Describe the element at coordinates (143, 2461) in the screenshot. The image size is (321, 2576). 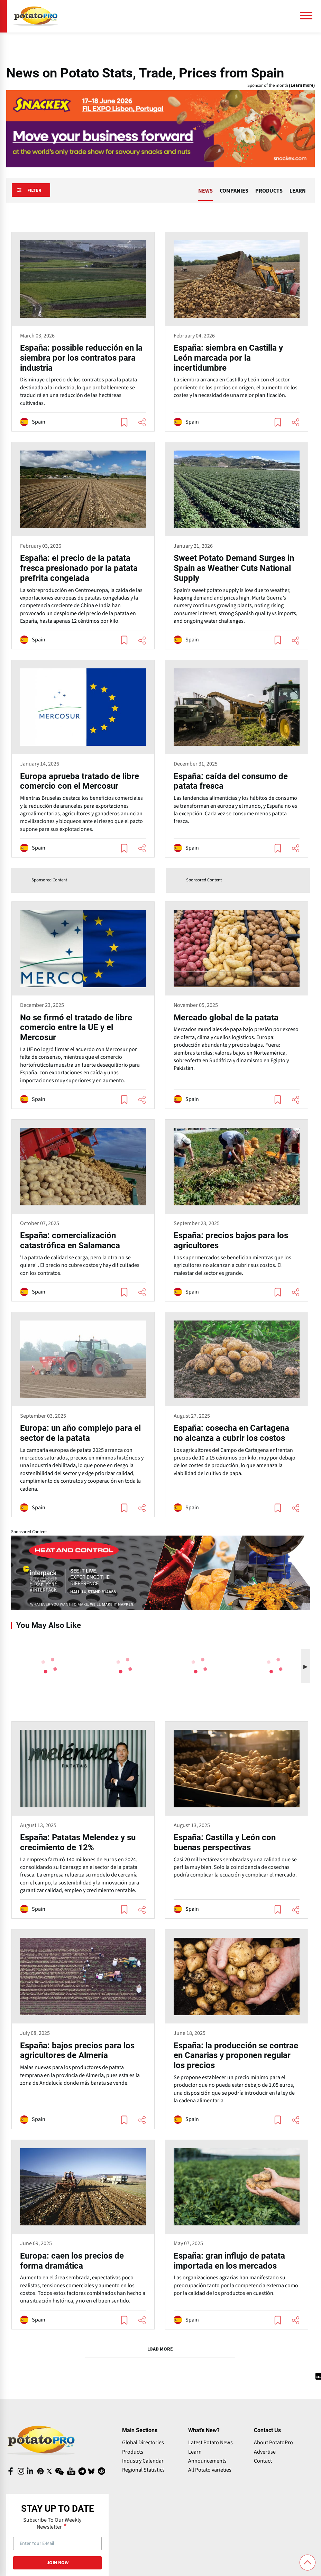
I see `Industry Calendar` at that location.